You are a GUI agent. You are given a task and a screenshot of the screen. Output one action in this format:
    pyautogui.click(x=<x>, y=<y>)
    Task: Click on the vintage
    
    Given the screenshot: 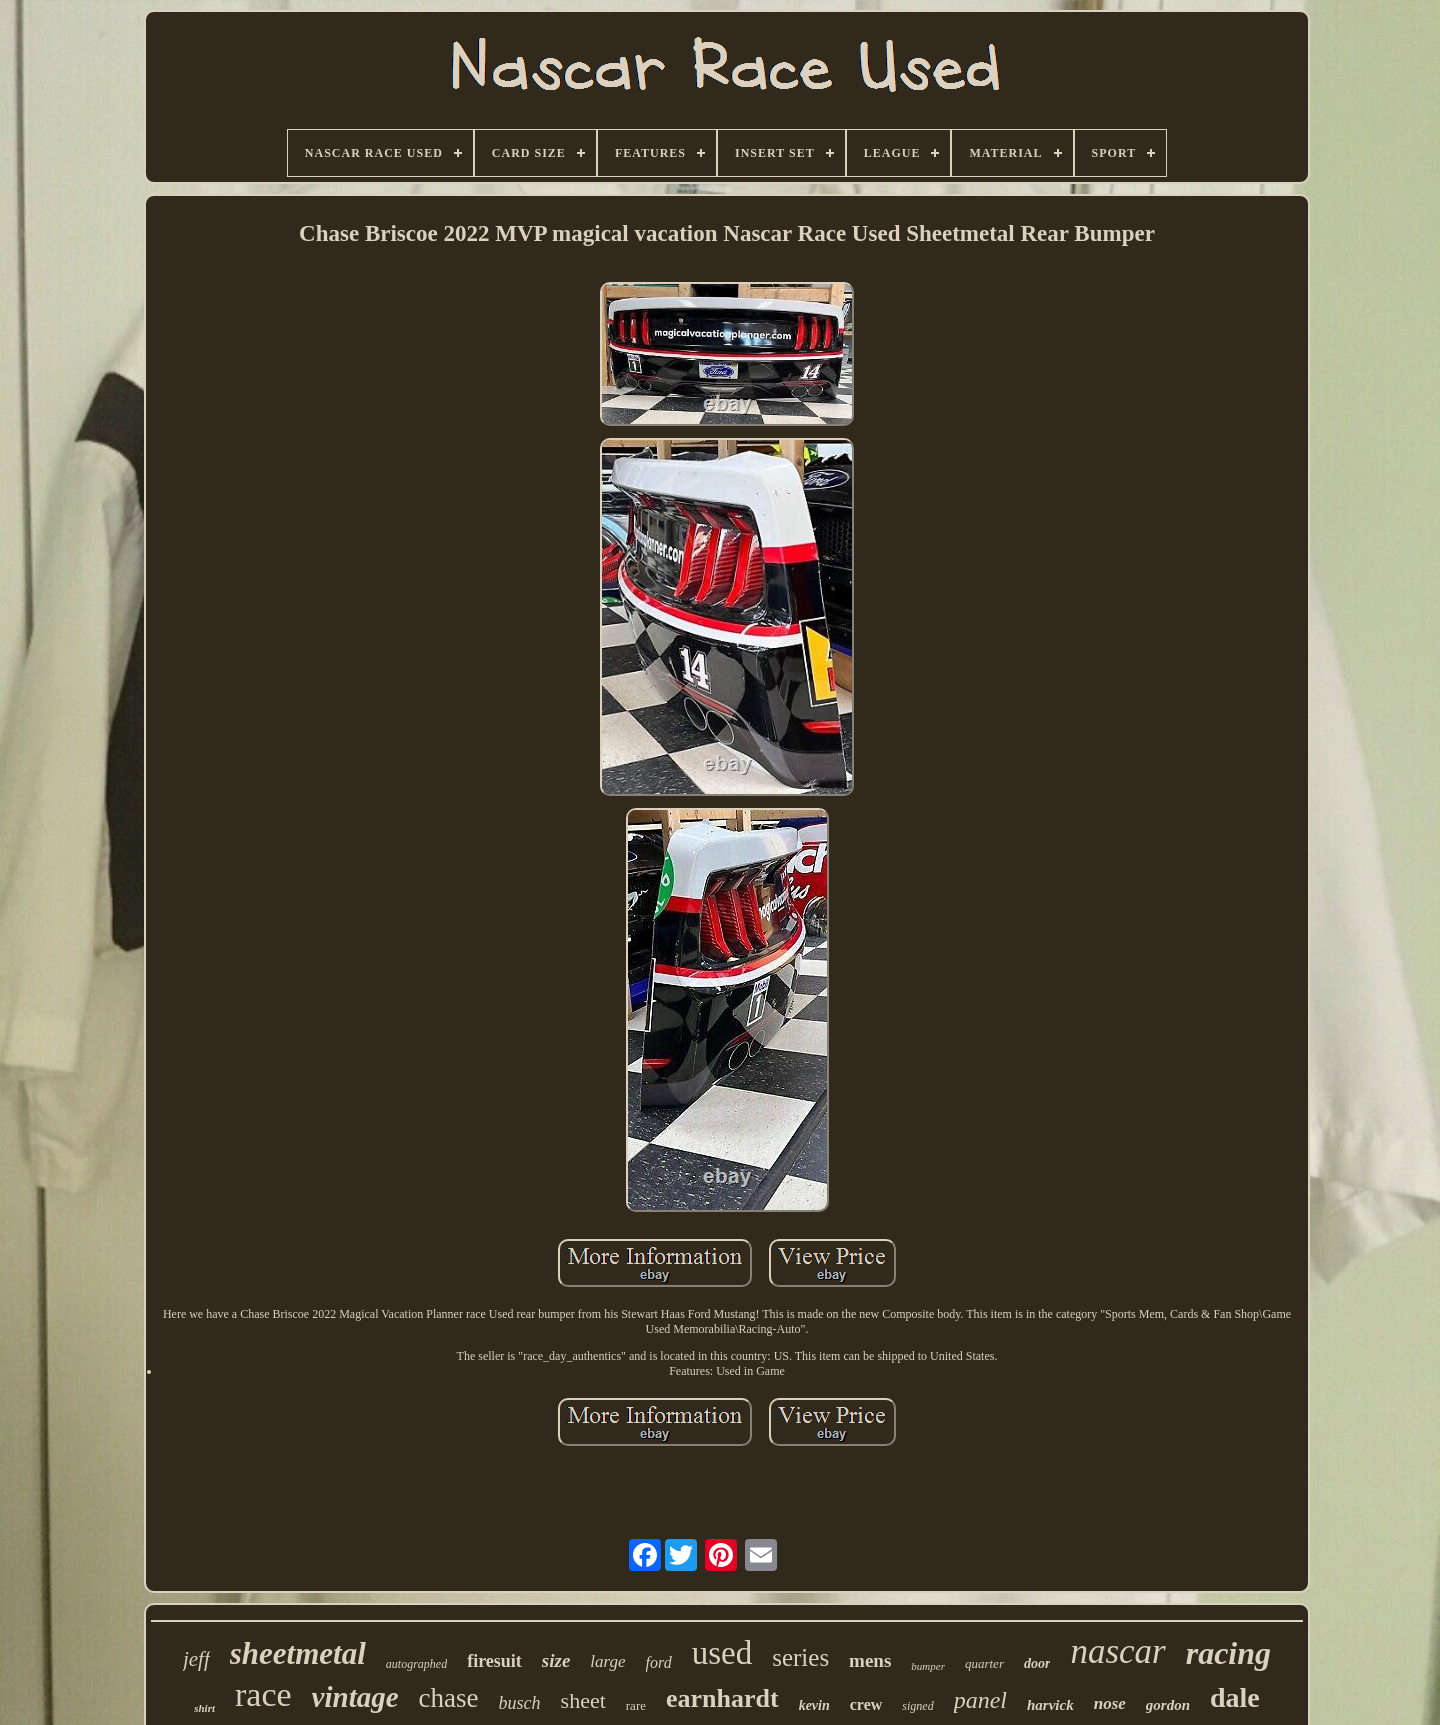 What is the action you would take?
    pyautogui.click(x=355, y=1697)
    